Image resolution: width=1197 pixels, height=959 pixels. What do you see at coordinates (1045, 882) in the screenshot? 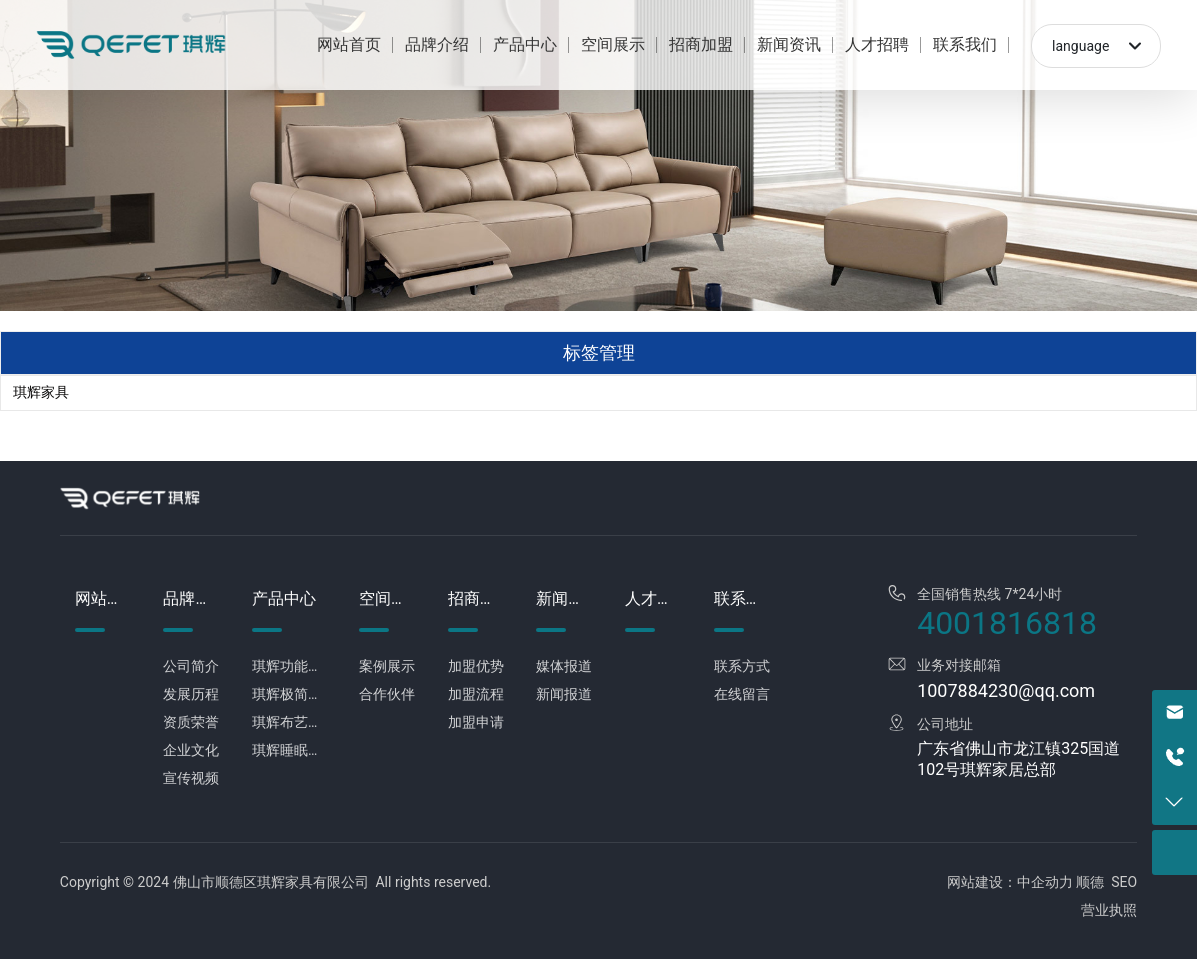
I see `中企动力` at bounding box center [1045, 882].